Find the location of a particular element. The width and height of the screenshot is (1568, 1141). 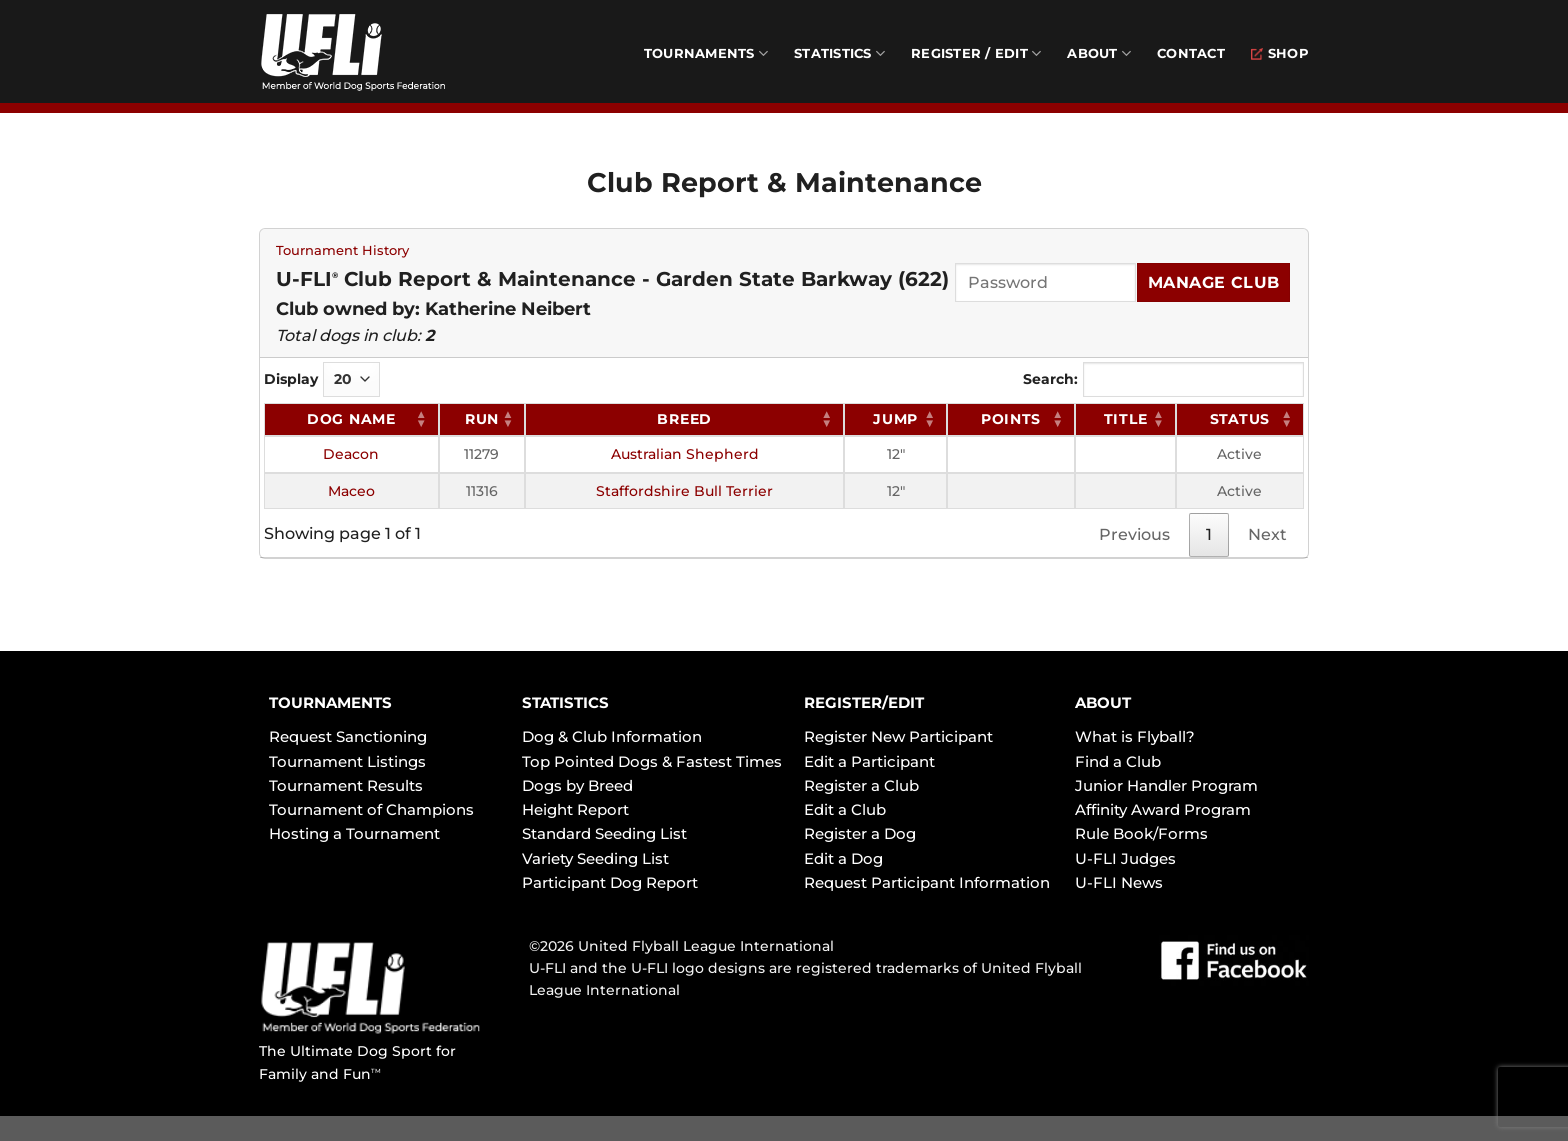

Tournament History is located at coordinates (342, 250).